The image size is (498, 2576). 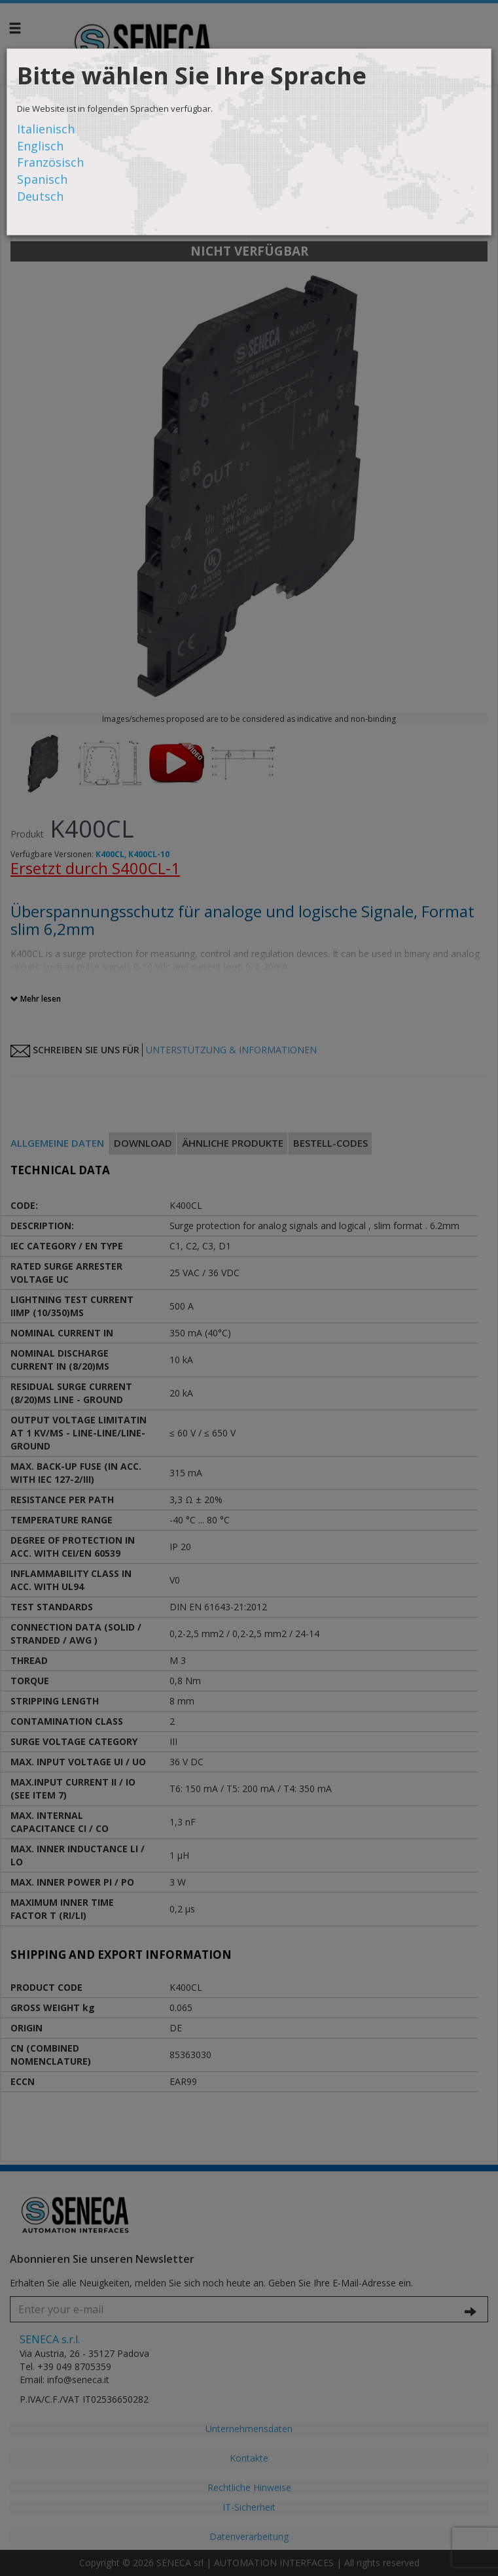 What do you see at coordinates (40, 146) in the screenshot?
I see `Englisch` at bounding box center [40, 146].